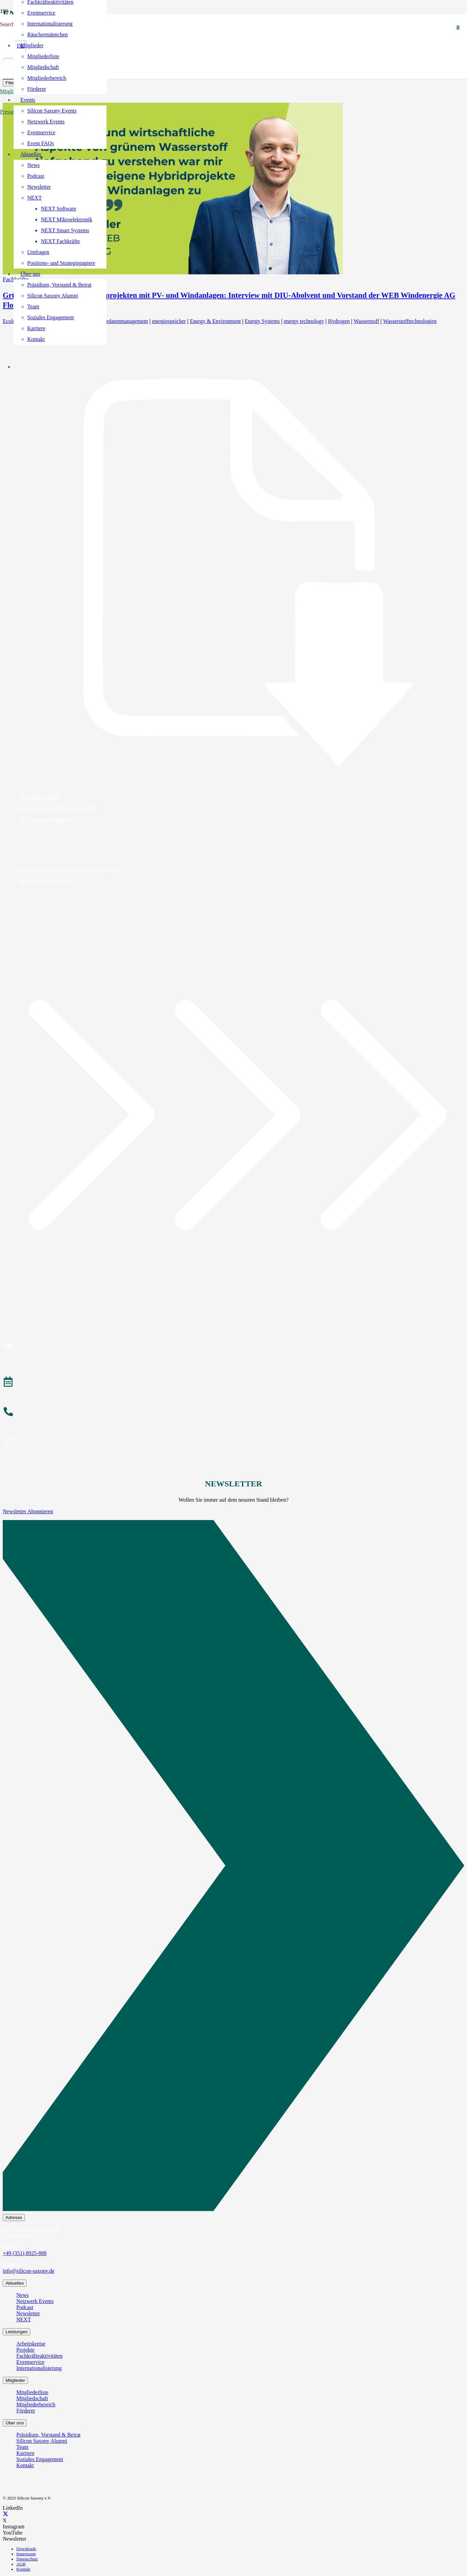 This screenshot has width=467, height=2576. What do you see at coordinates (22, 2447) in the screenshot?
I see `Team` at bounding box center [22, 2447].